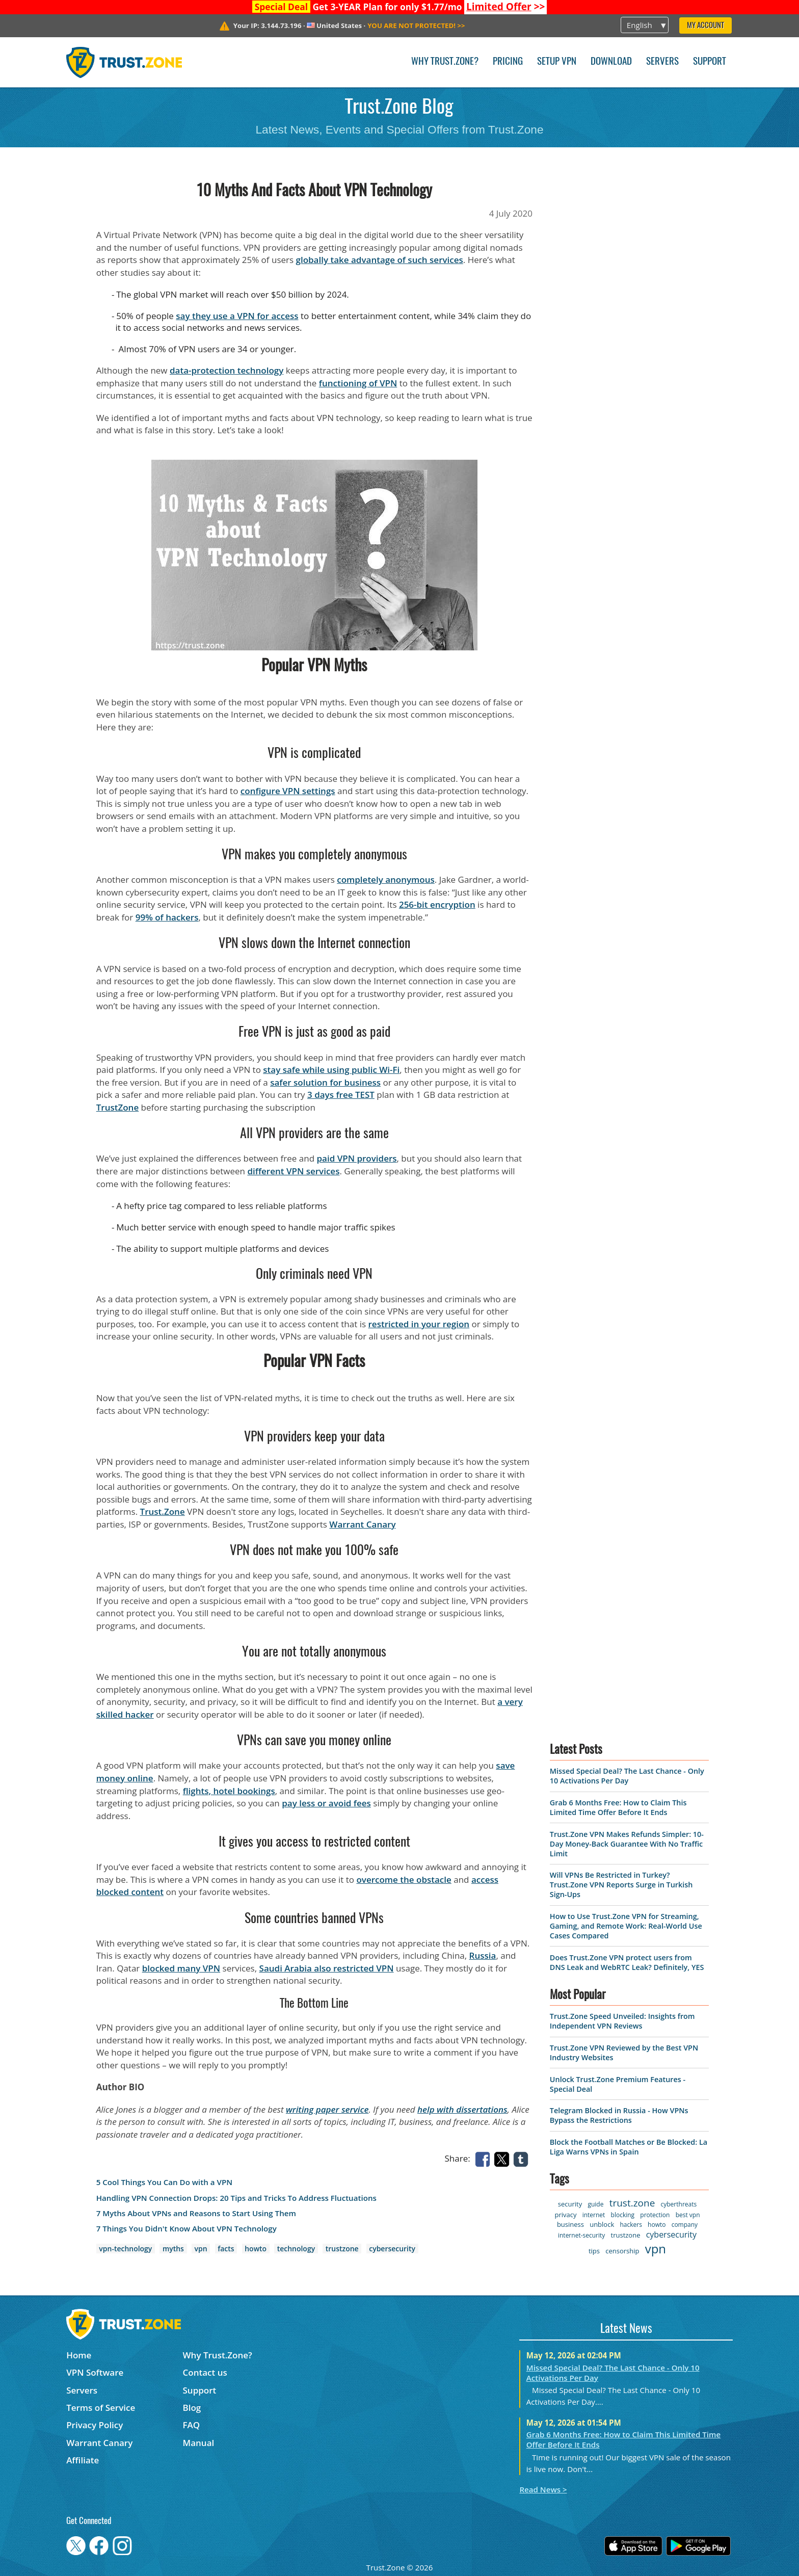 This screenshot has width=799, height=2576. What do you see at coordinates (505, 6) in the screenshot?
I see `>>` at bounding box center [505, 6].